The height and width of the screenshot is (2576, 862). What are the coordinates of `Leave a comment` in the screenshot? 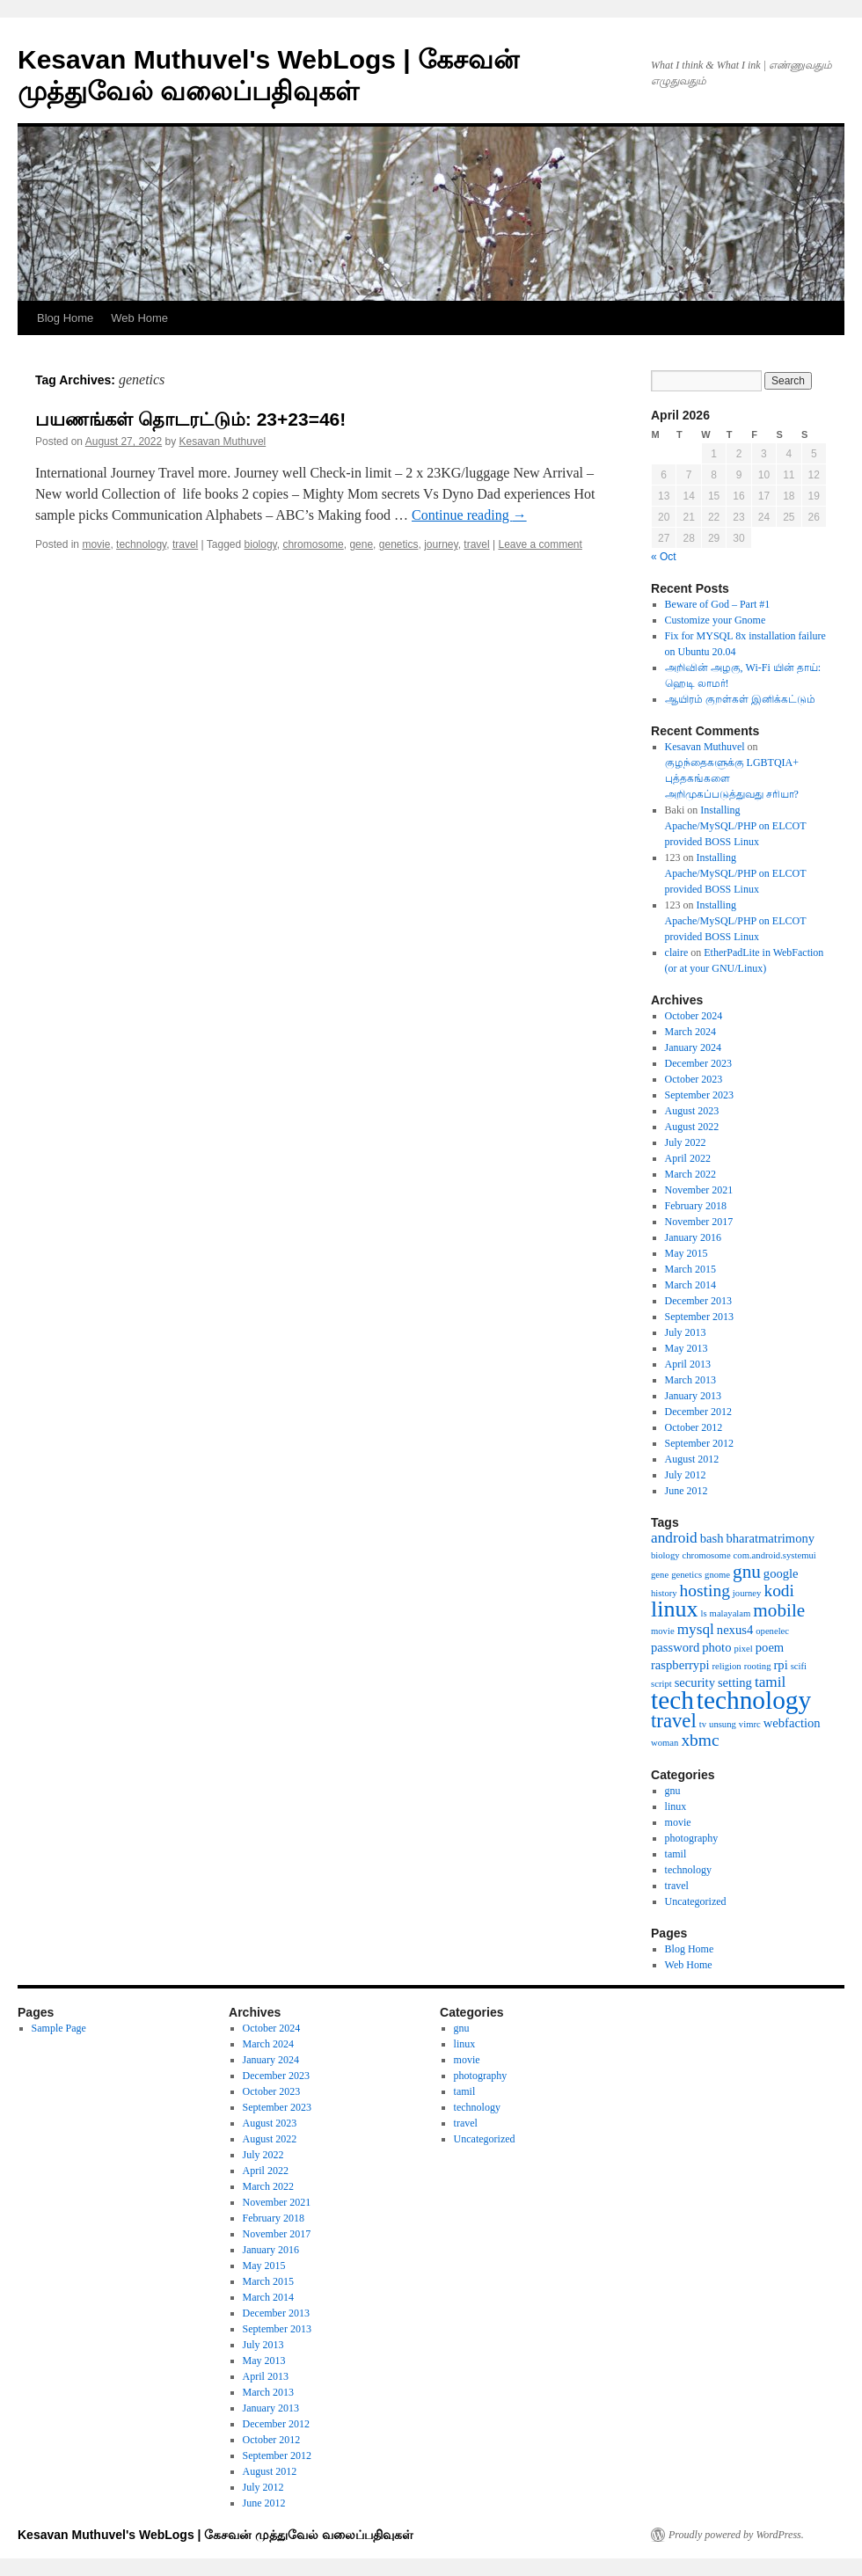 It's located at (539, 544).